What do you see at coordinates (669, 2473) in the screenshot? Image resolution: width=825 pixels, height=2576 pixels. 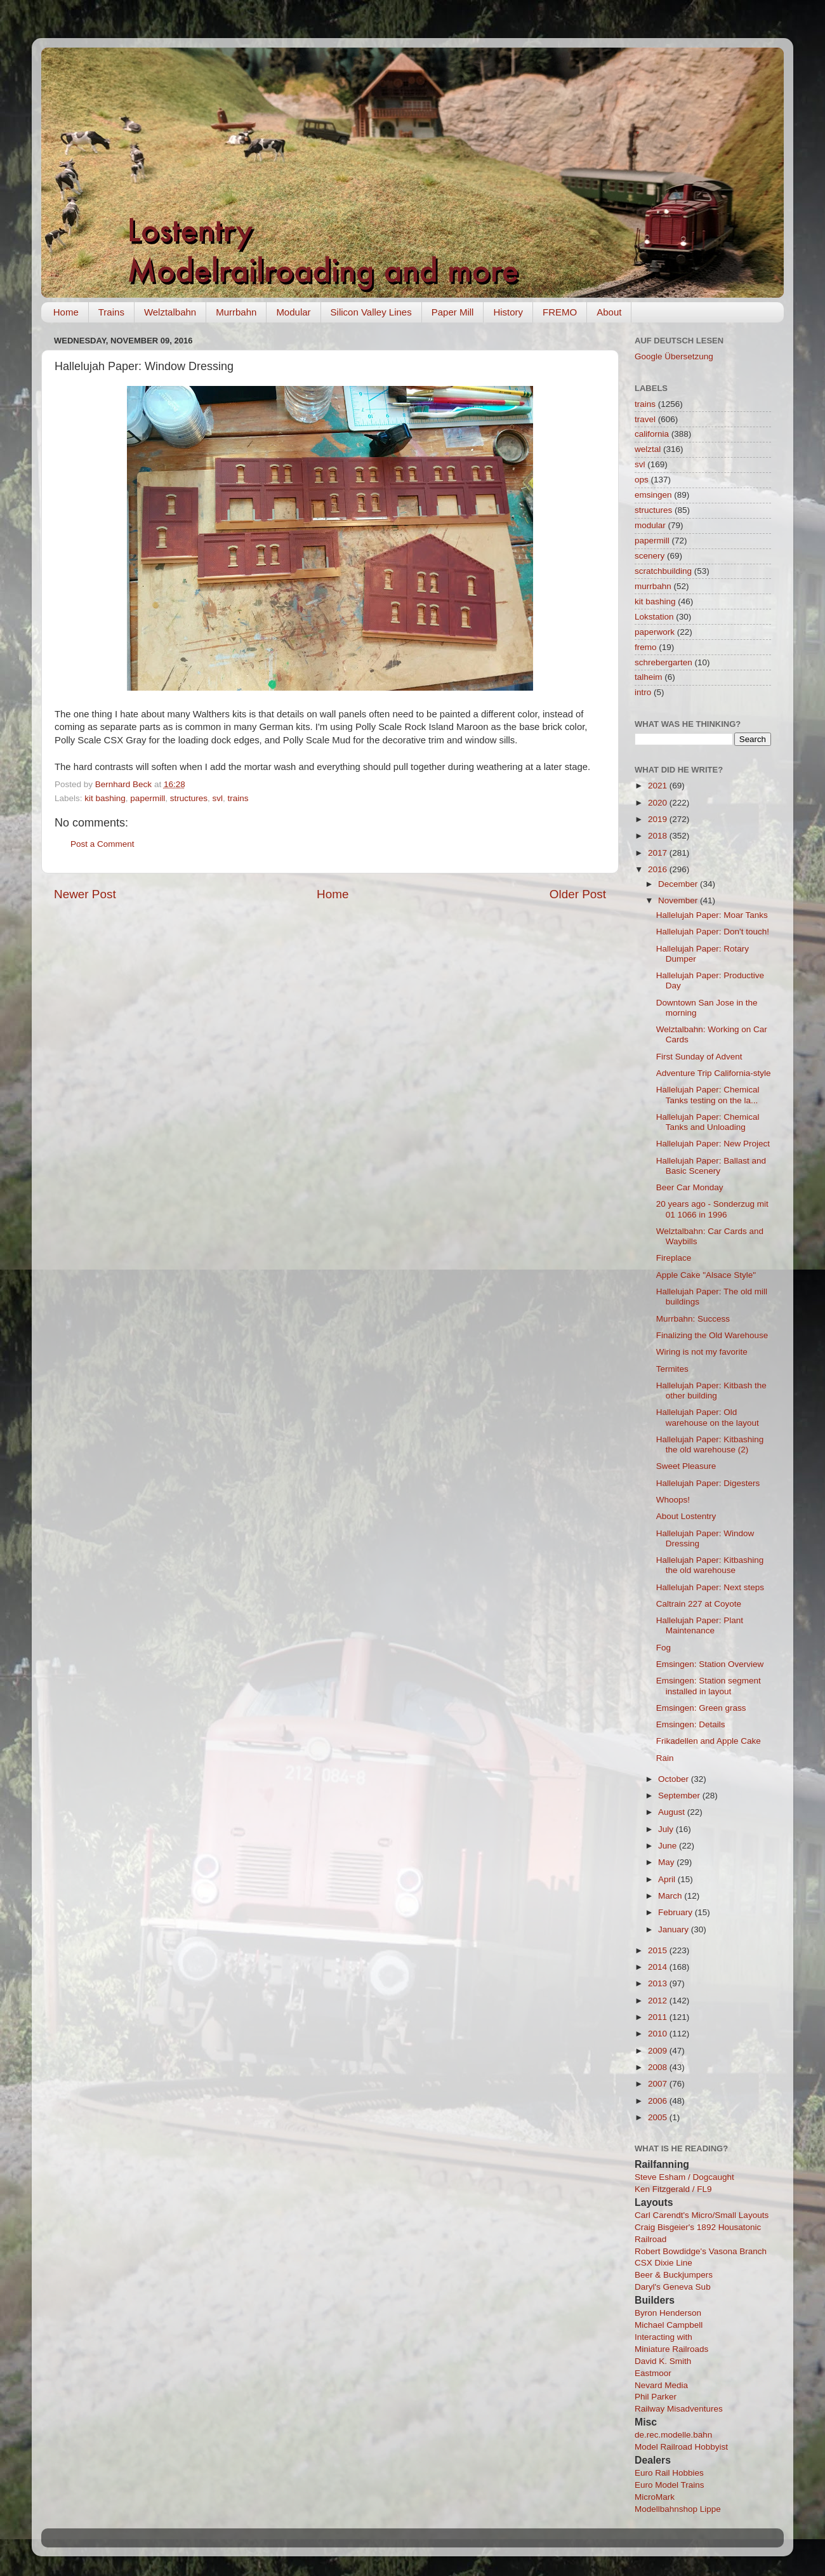 I see `Euro Rail Hobbies` at bounding box center [669, 2473].